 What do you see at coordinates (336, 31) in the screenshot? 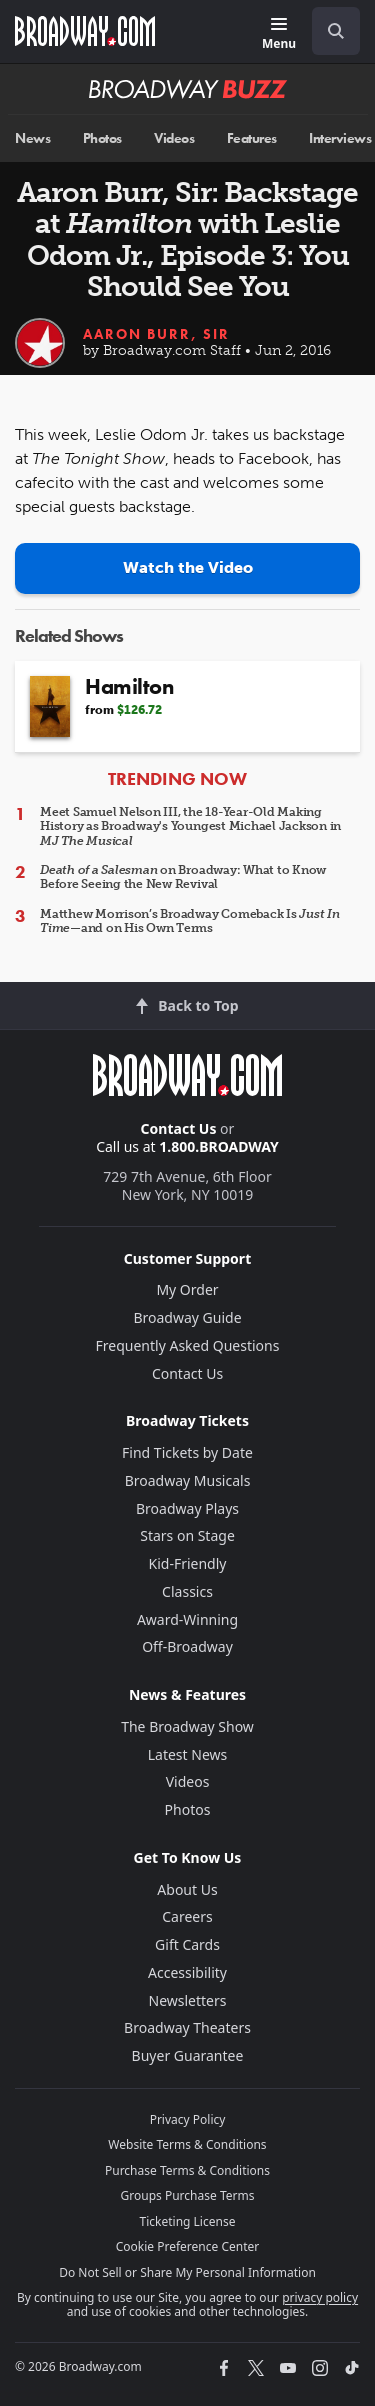
I see `[open to enter key result]` at bounding box center [336, 31].